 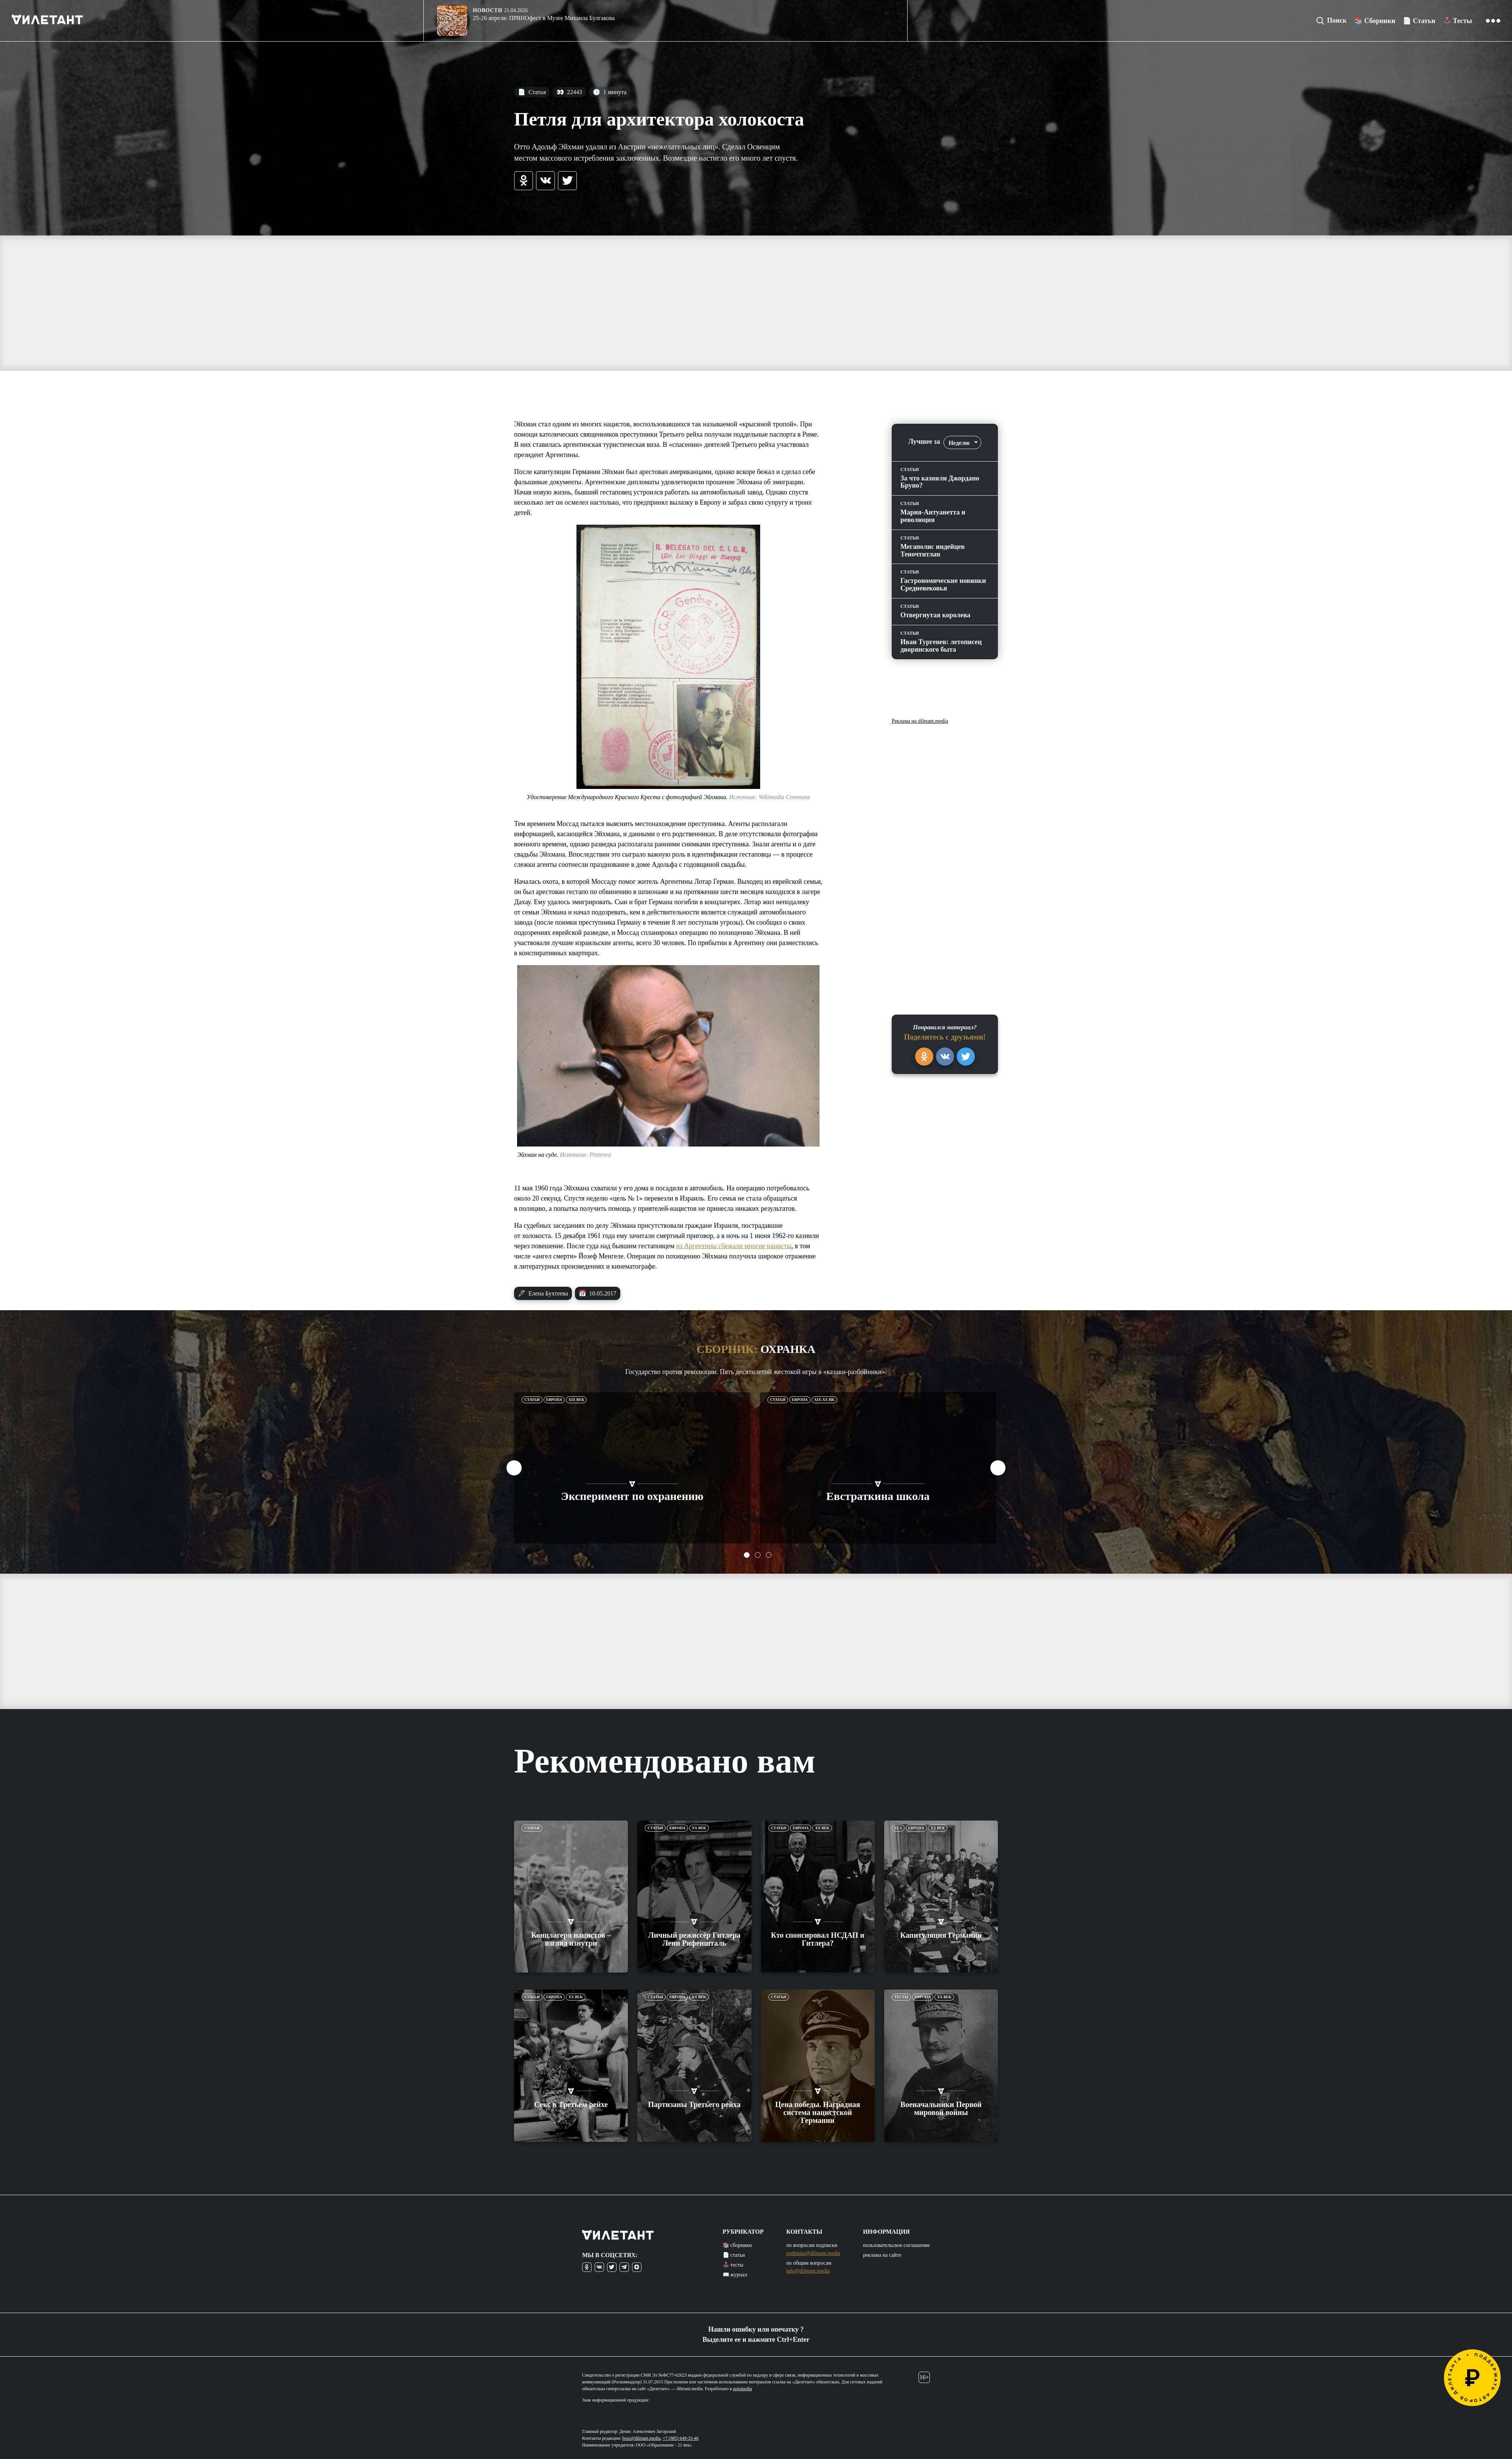 What do you see at coordinates (734, 1246) in the screenshot?
I see `из Аргентины сбежали многие нацисты` at bounding box center [734, 1246].